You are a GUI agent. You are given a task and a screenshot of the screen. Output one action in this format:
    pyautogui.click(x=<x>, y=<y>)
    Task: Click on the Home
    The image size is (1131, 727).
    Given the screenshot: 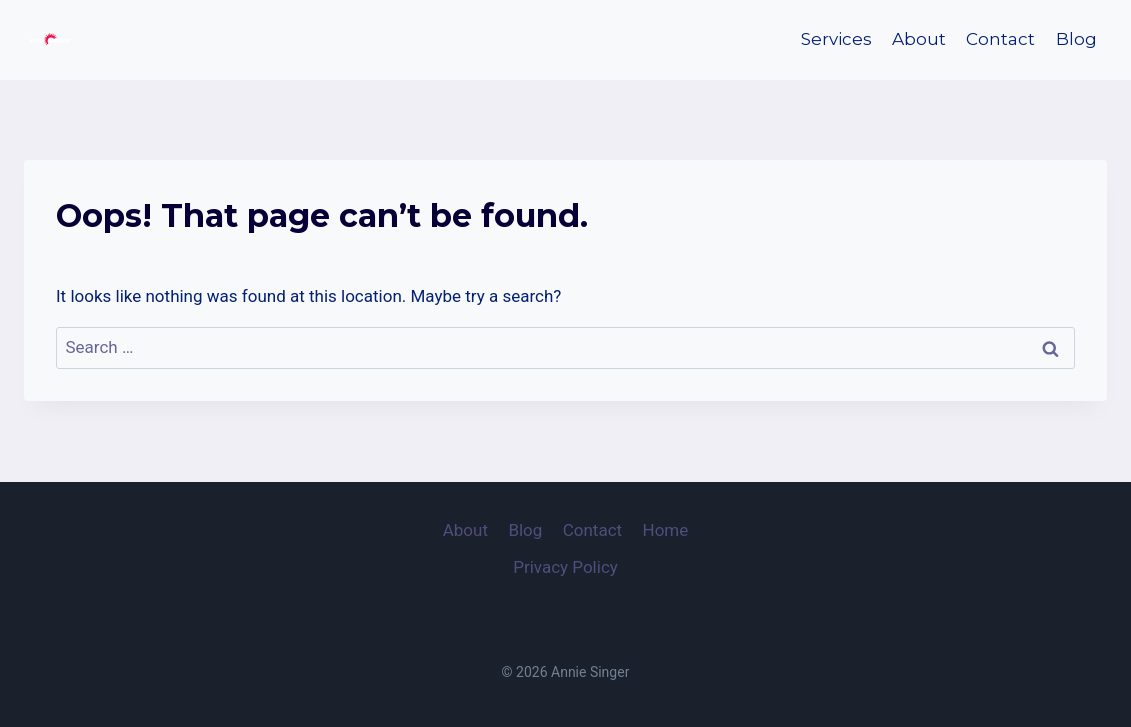 What is the action you would take?
    pyautogui.click(x=666, y=530)
    